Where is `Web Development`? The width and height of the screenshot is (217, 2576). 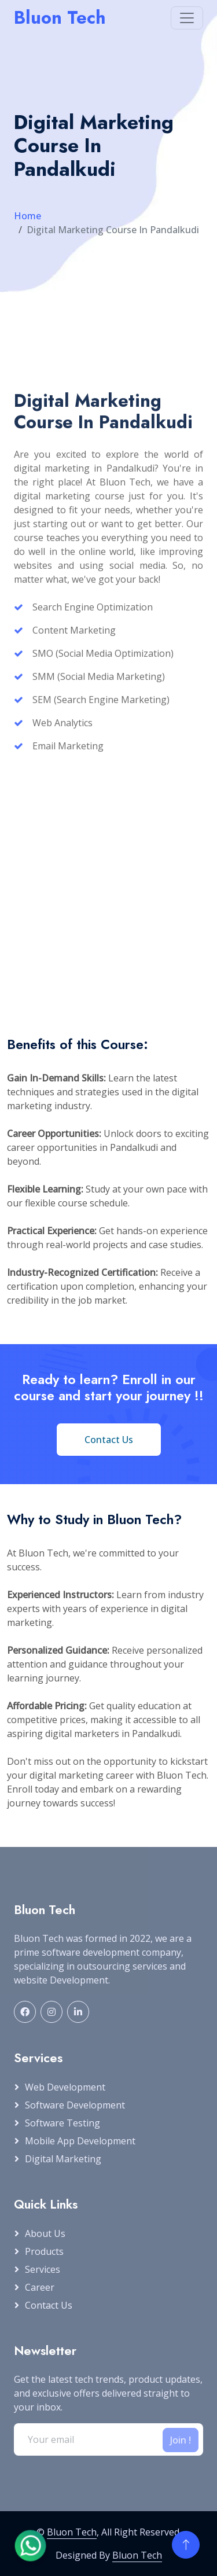
Web Development is located at coordinates (65, 2087).